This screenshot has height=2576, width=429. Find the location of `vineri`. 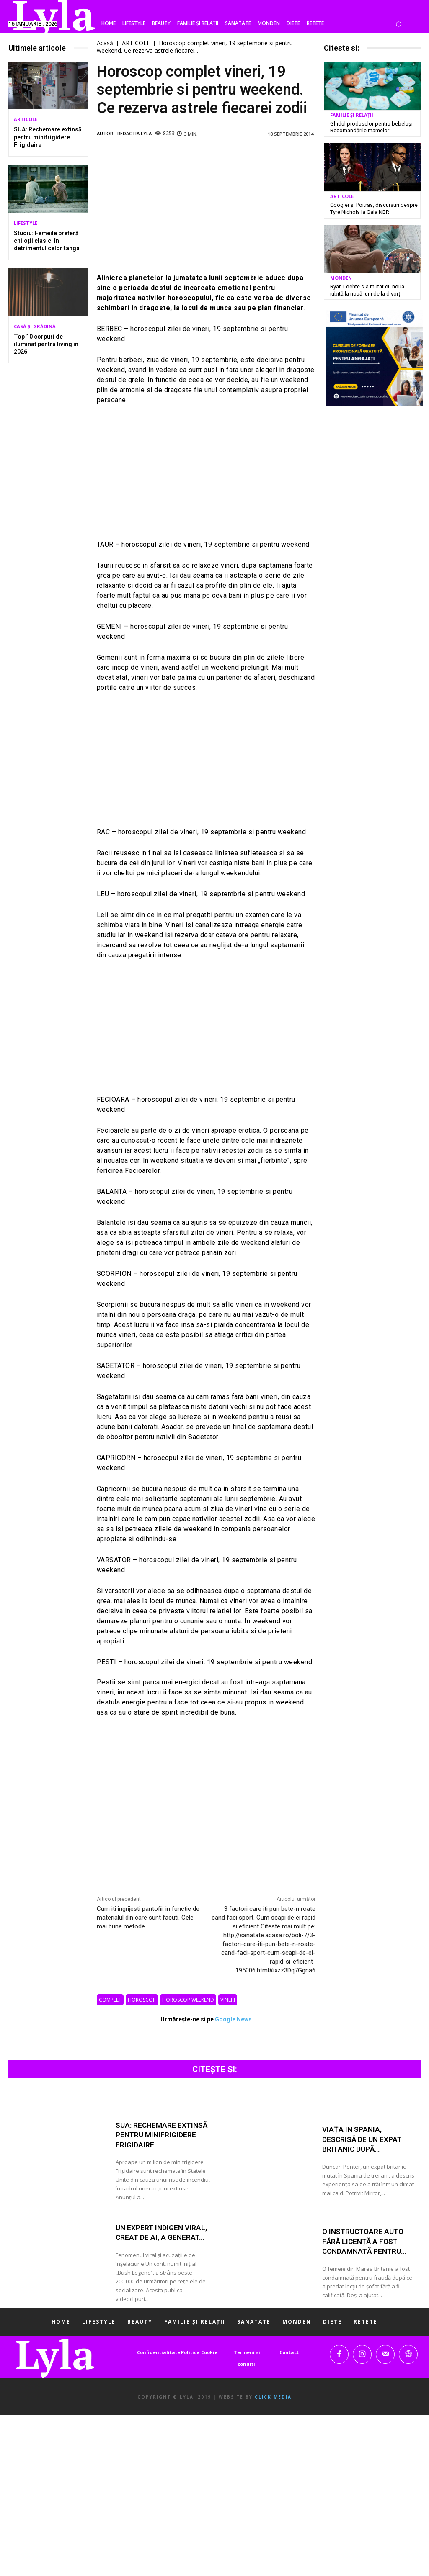

vineri is located at coordinates (227, 1999).